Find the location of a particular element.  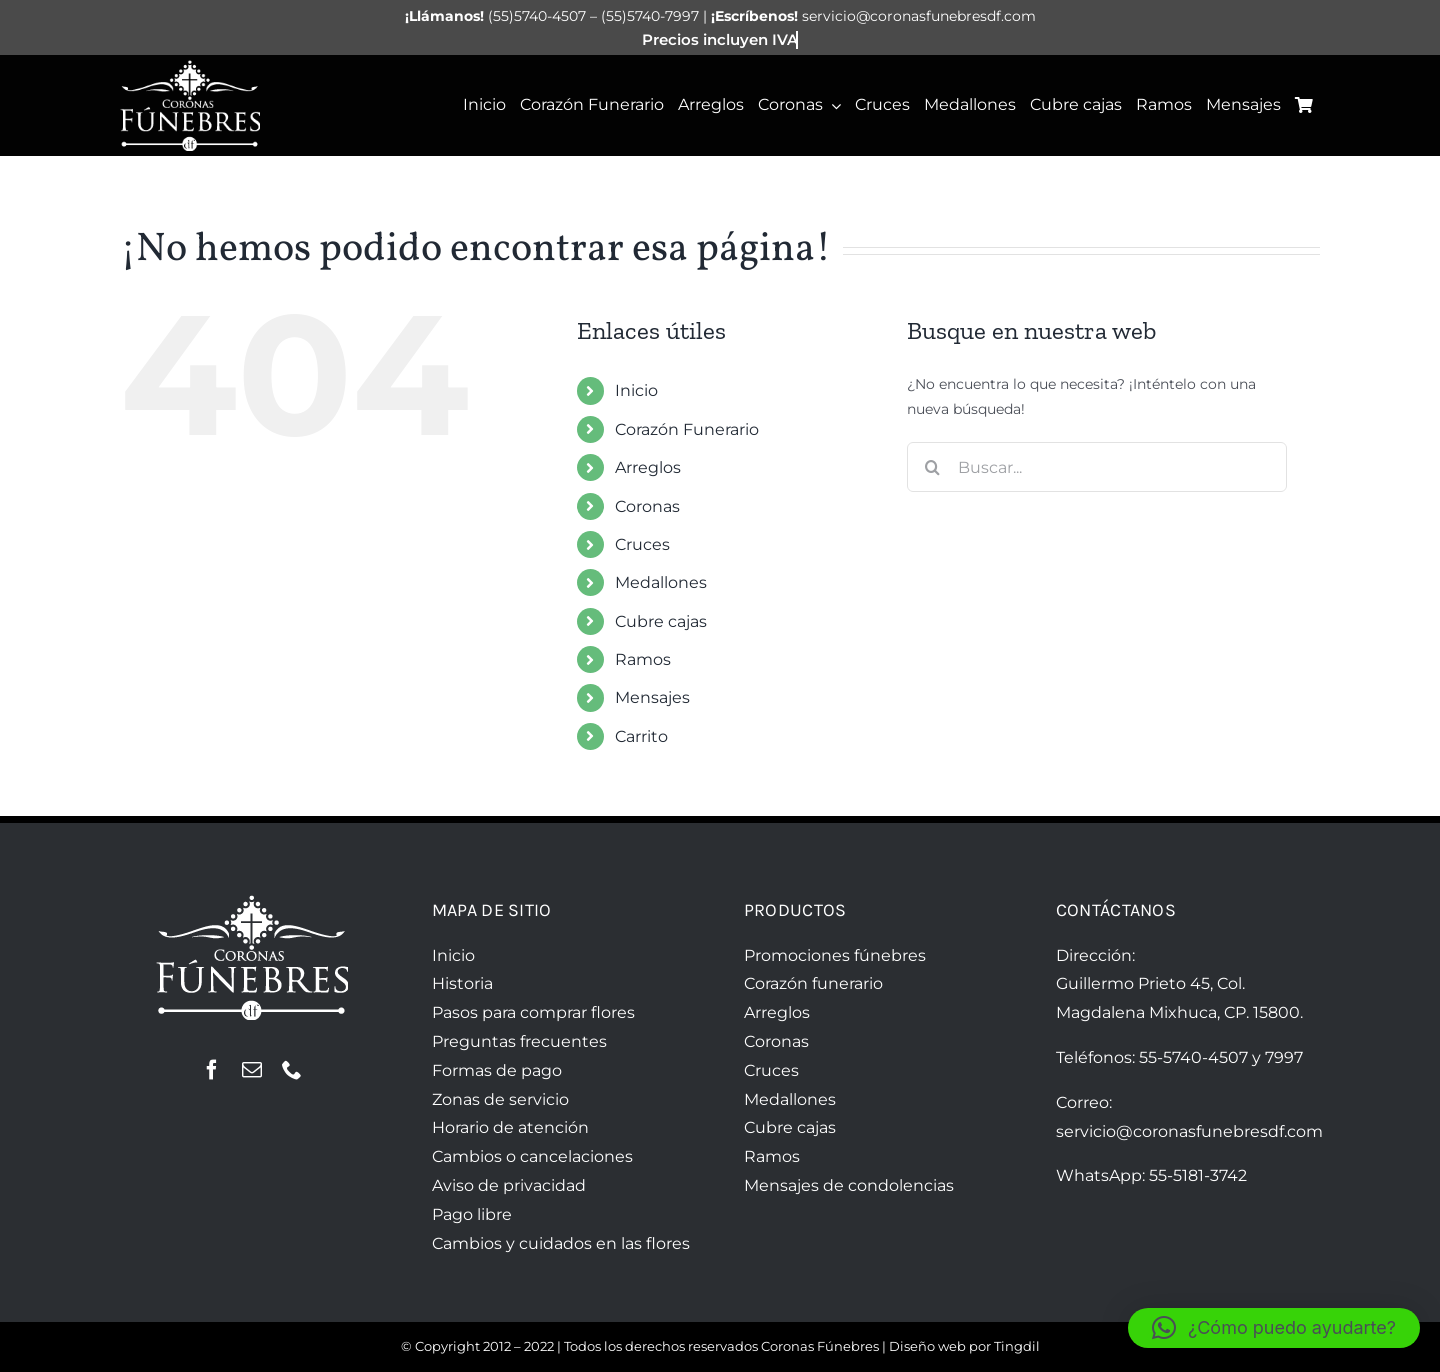

Ramos is located at coordinates (643, 659).